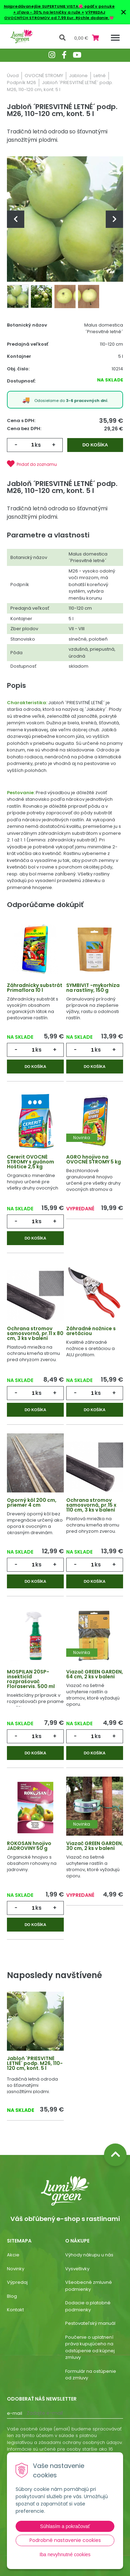  I want to click on Súhlasím a pokračovať, so click(65, 2526).